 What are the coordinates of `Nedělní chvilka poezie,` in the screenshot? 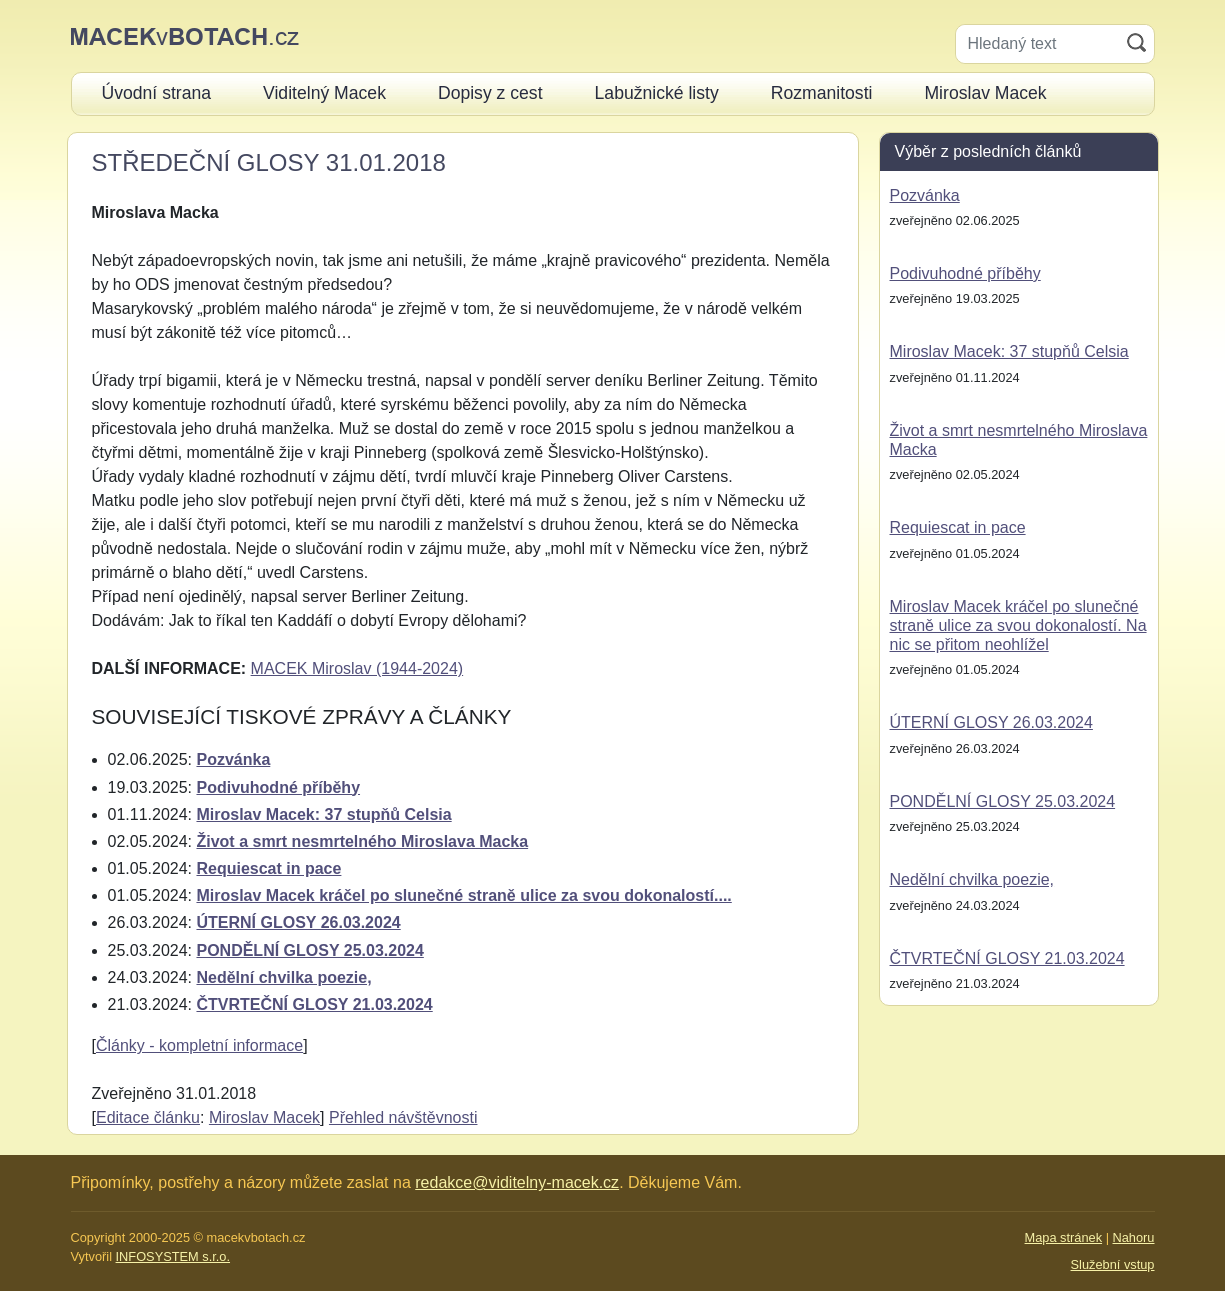 It's located at (283, 977).